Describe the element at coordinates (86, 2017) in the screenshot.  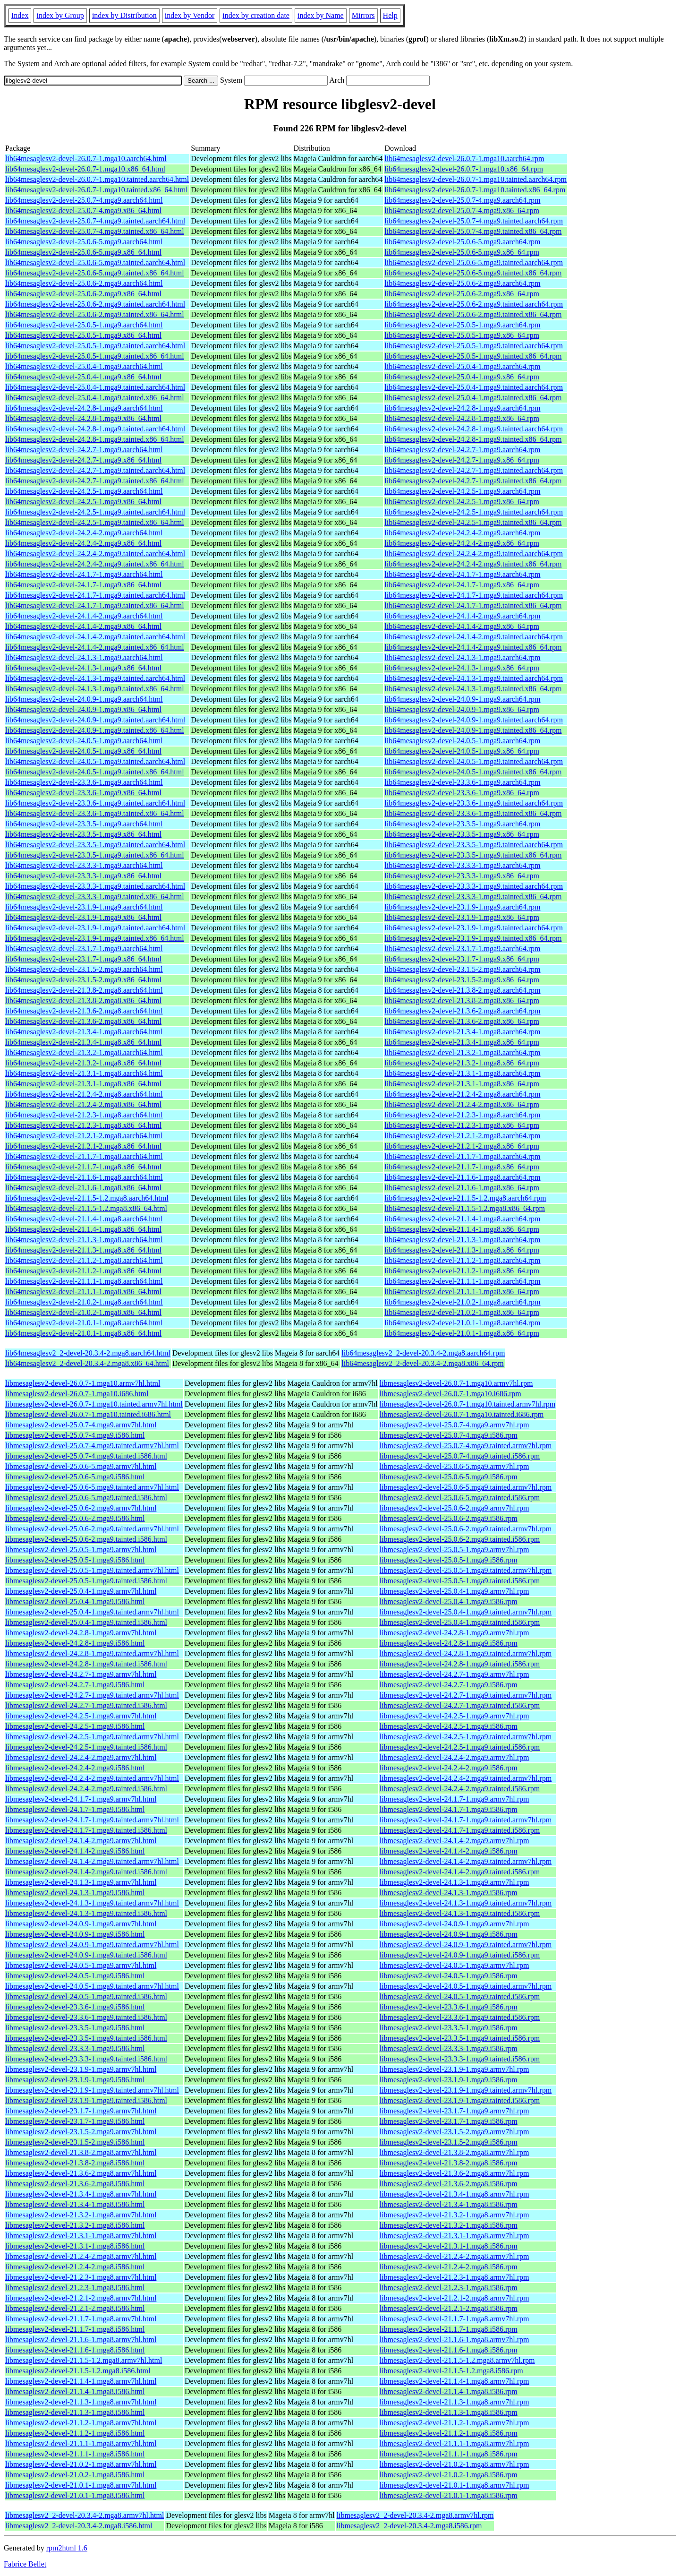
I see `libmesaglesv2-devel-23.3.6-1.mga9.tainted.i586.html` at that location.